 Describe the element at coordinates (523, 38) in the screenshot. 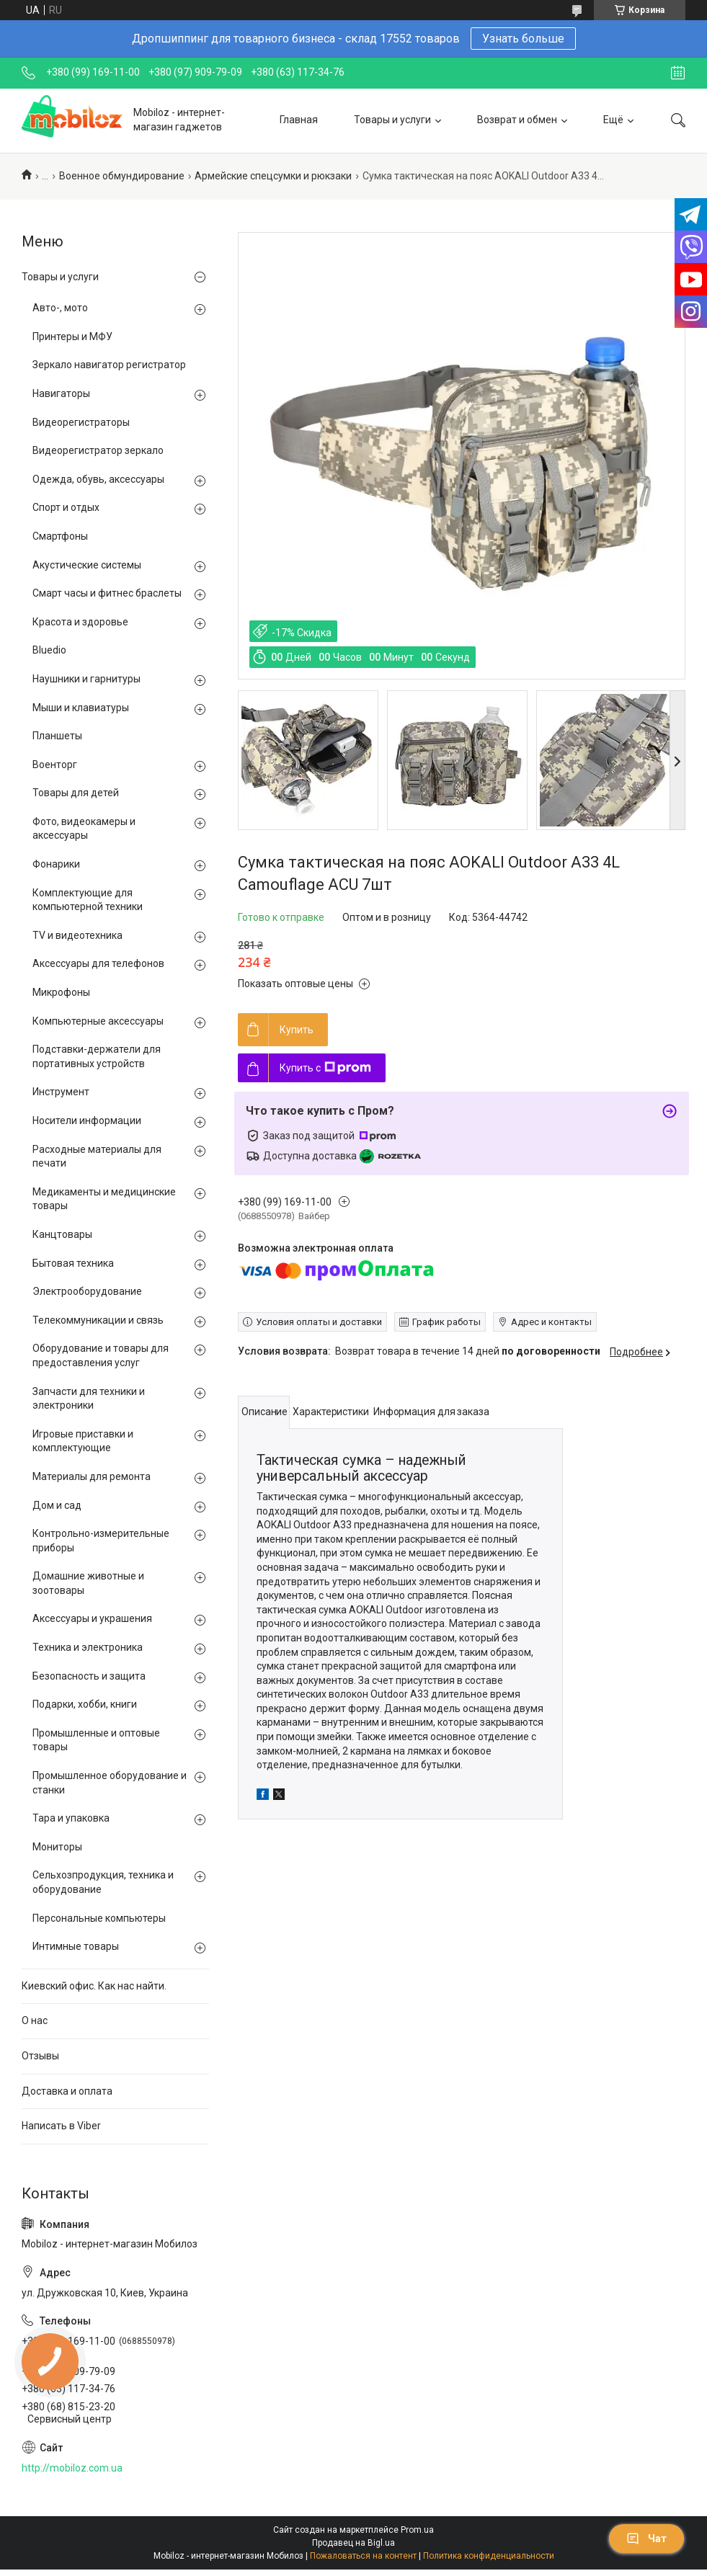

I see `Узнать больше` at that location.